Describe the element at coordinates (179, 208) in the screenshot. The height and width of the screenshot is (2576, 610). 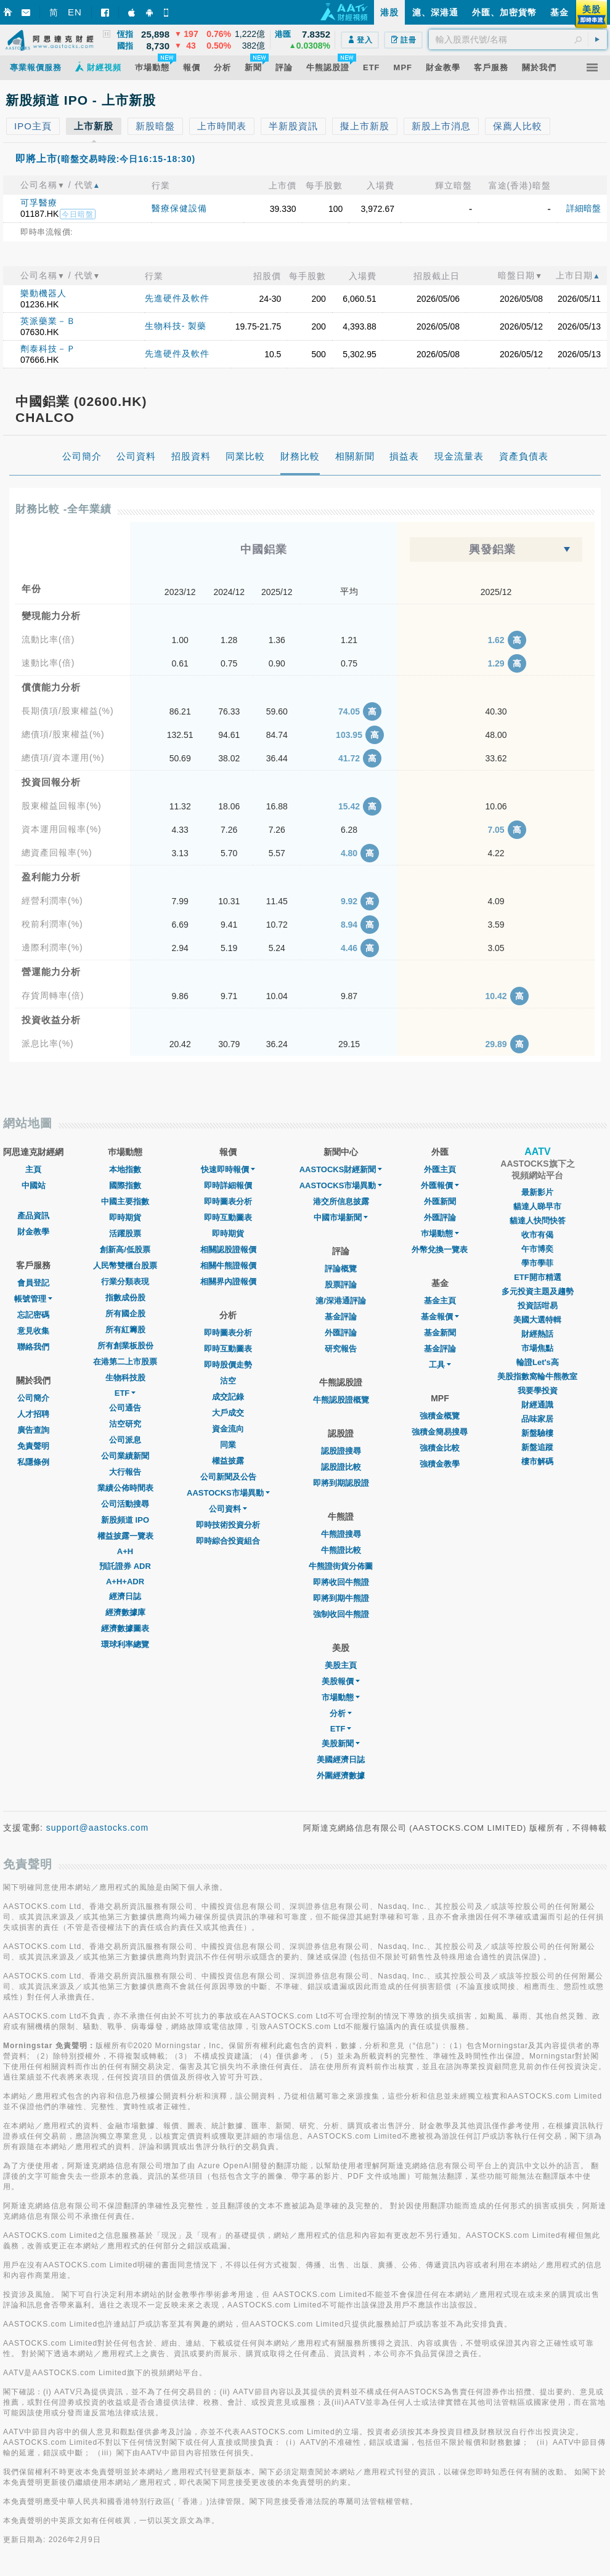
I see `醫療保健設備` at that location.